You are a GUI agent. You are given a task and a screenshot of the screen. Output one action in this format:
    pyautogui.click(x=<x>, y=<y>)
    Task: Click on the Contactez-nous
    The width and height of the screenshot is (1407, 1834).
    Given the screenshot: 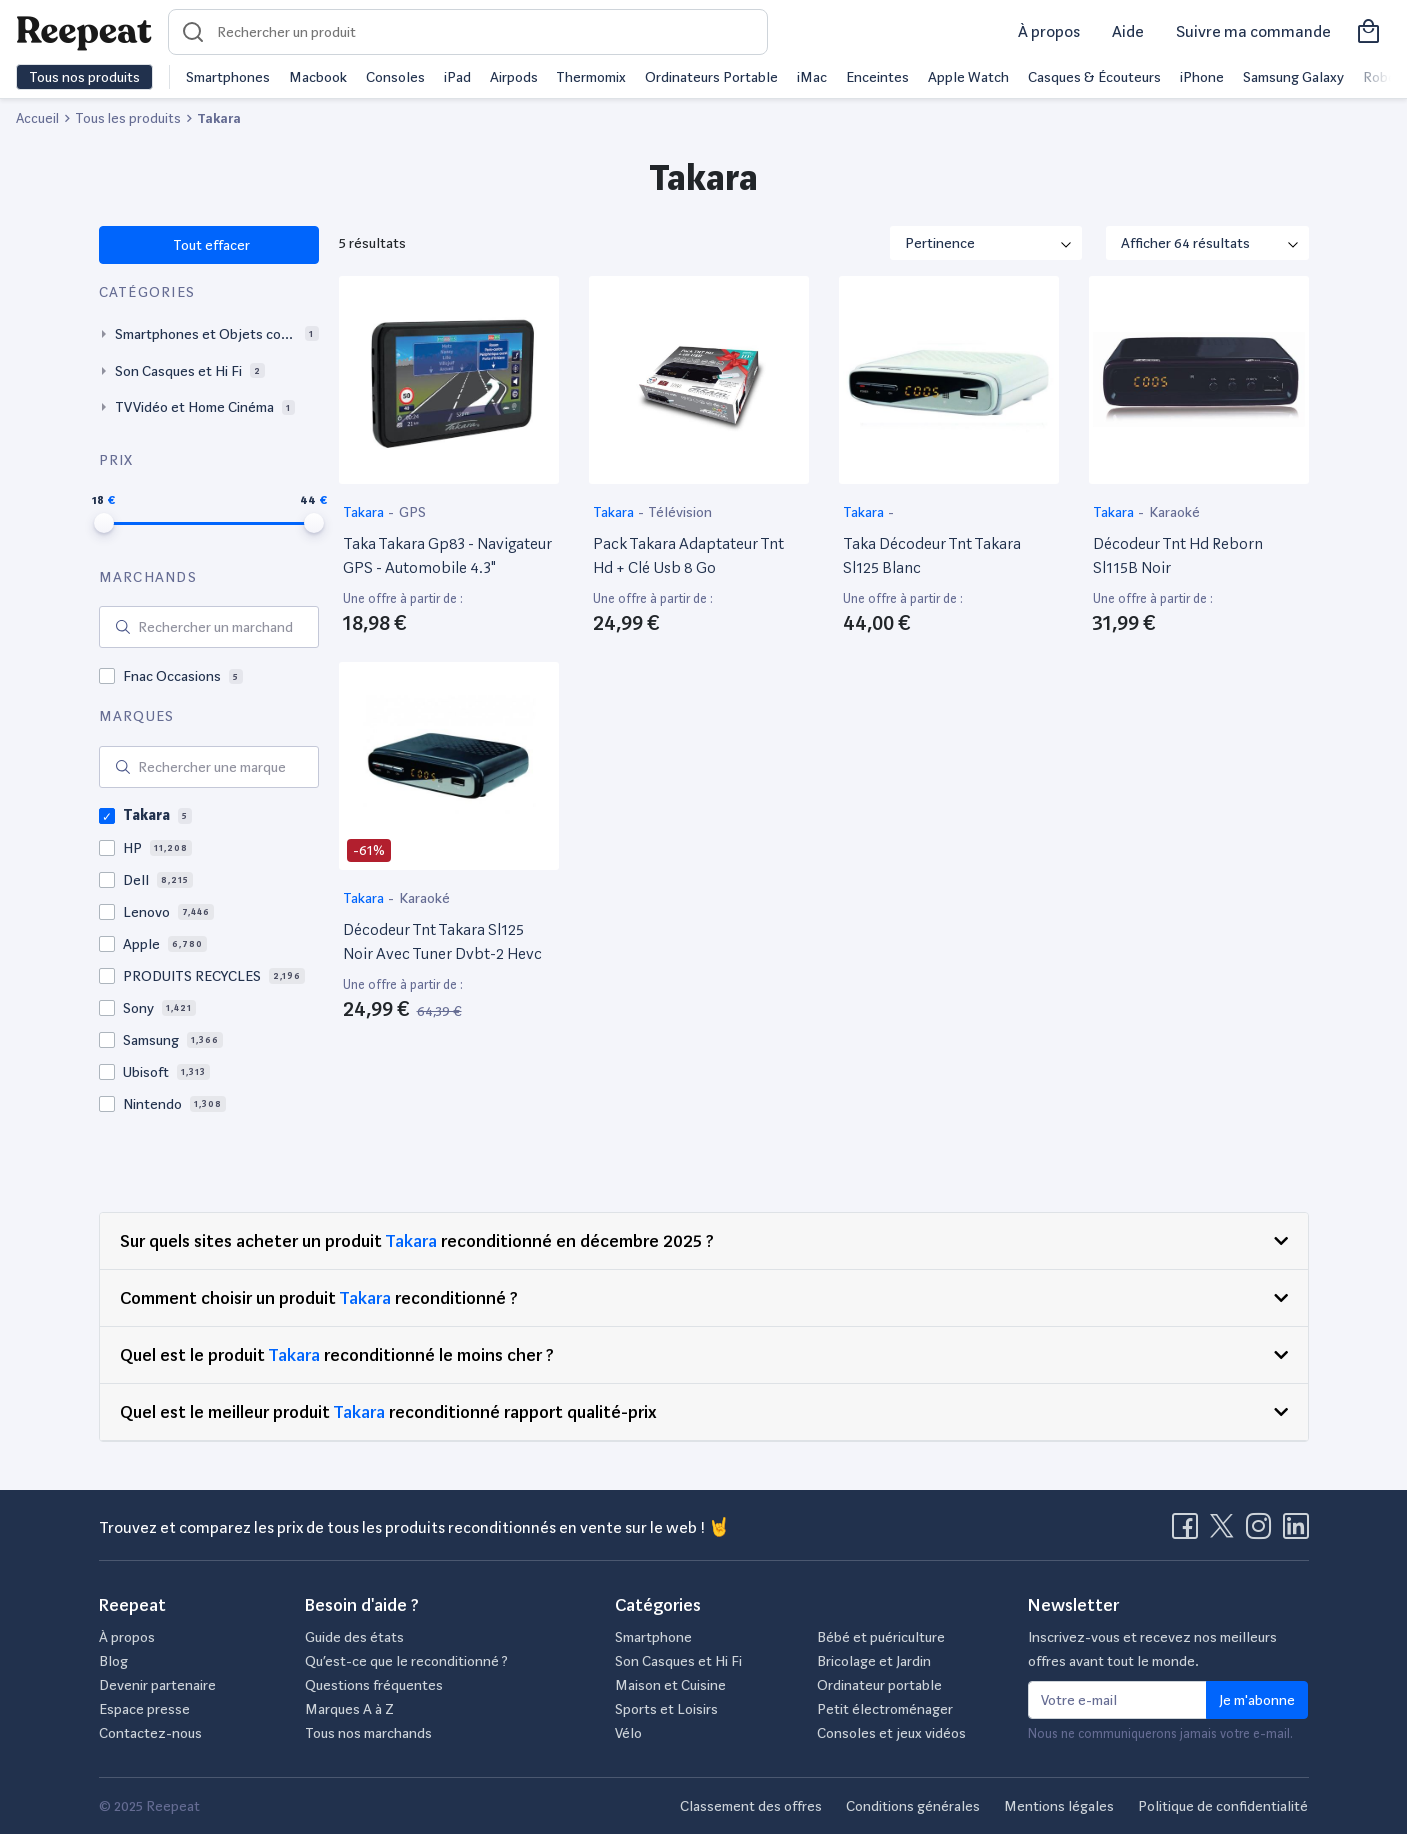 What is the action you would take?
    pyautogui.click(x=150, y=1733)
    